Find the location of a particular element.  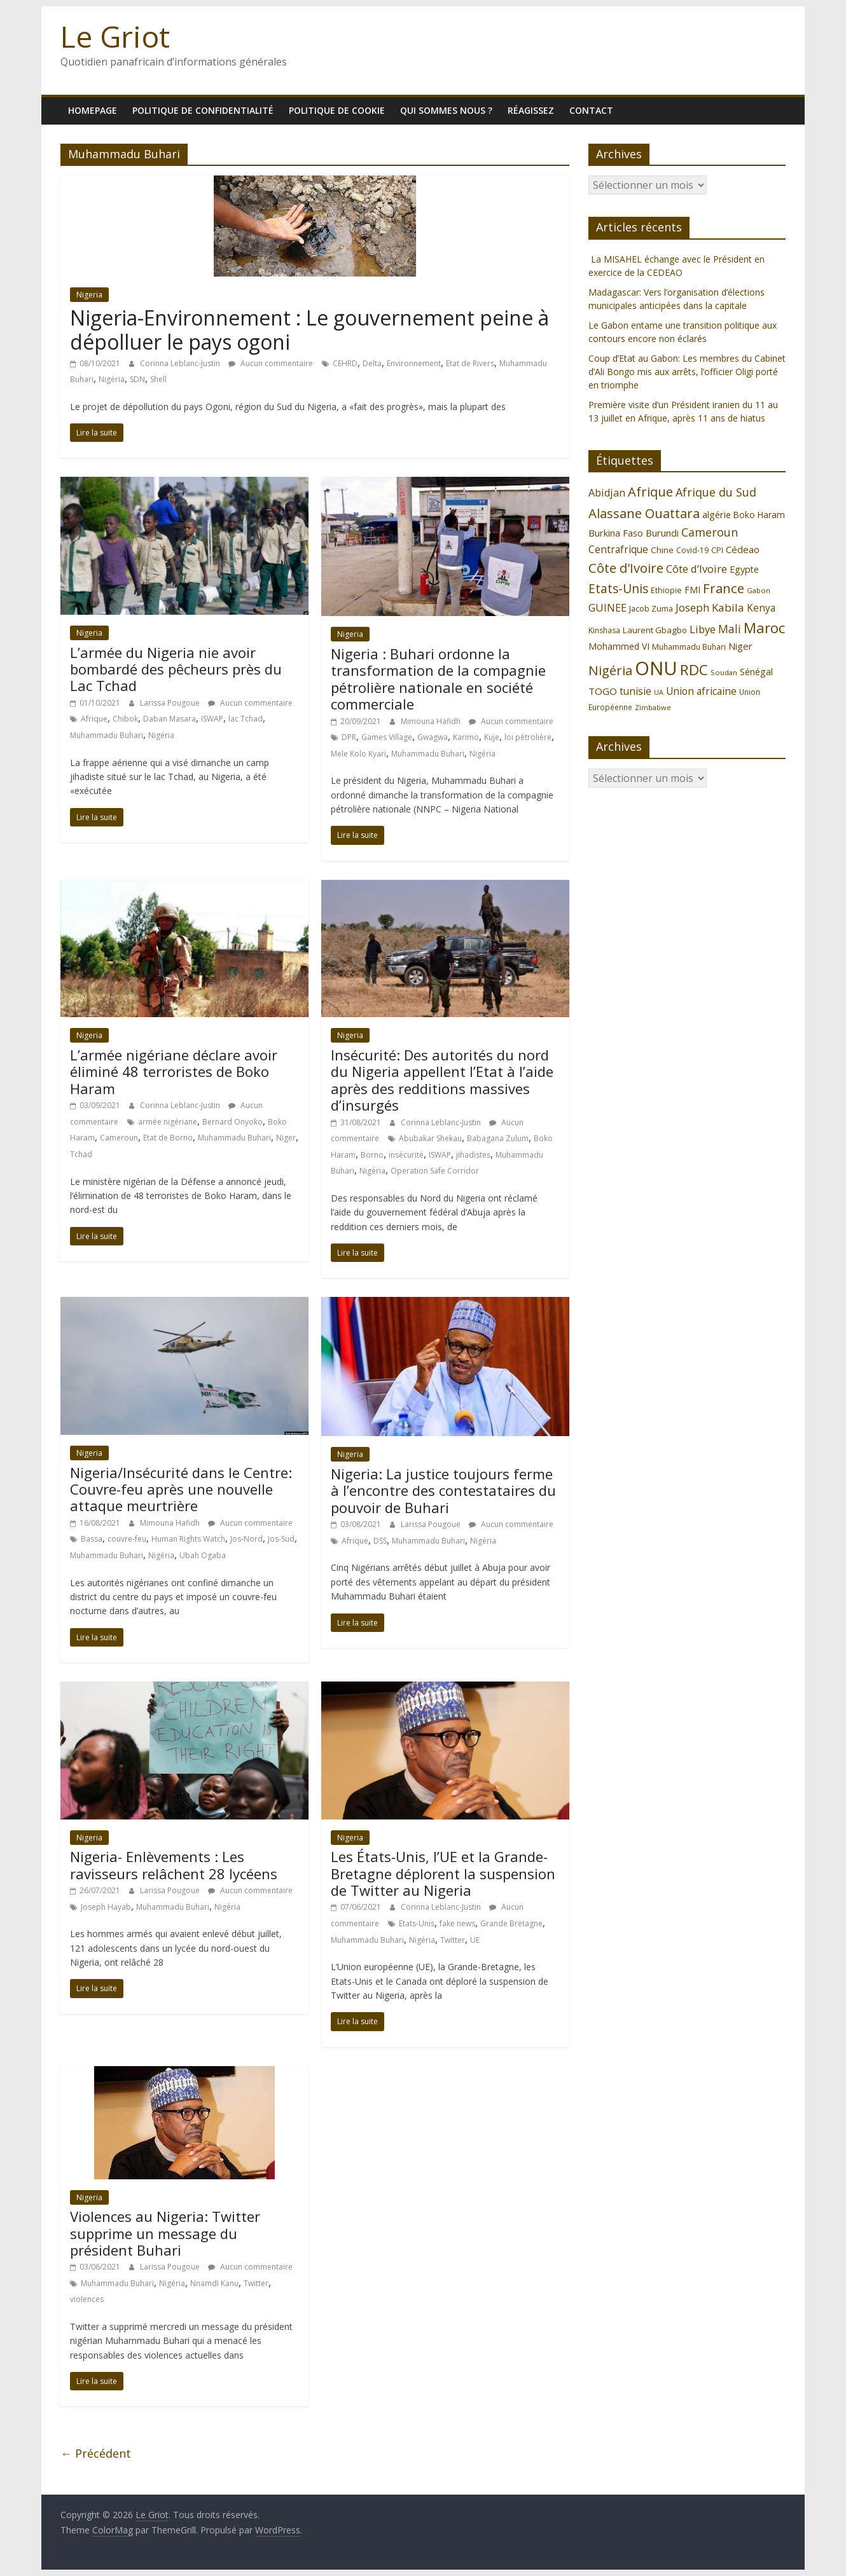

Nigéria [Nigéria (248 éléments)] is located at coordinates (610, 670).